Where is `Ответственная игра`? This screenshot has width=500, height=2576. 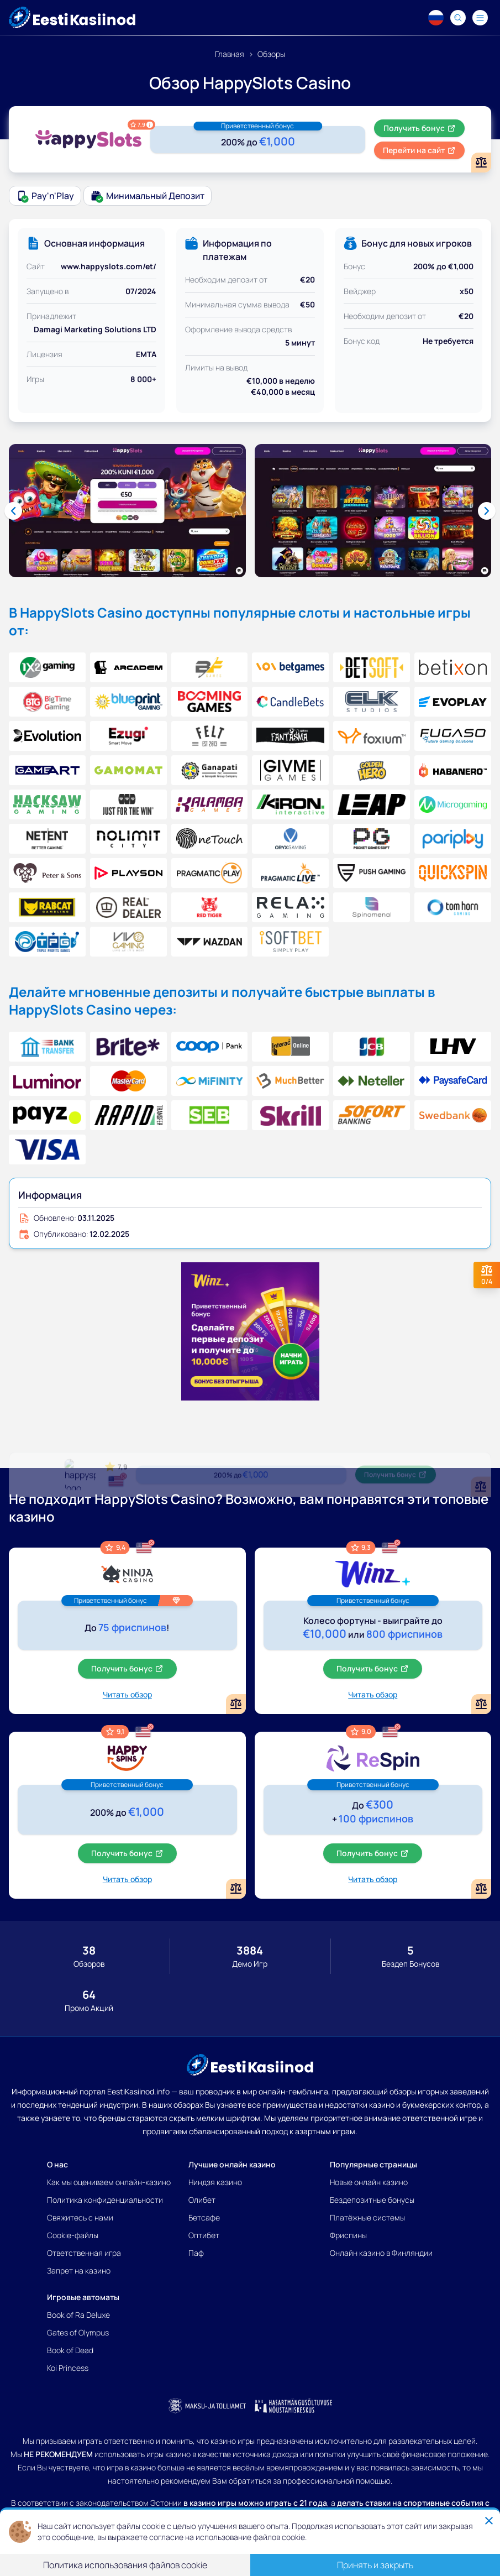
Ответственная игра is located at coordinates (84, 2253).